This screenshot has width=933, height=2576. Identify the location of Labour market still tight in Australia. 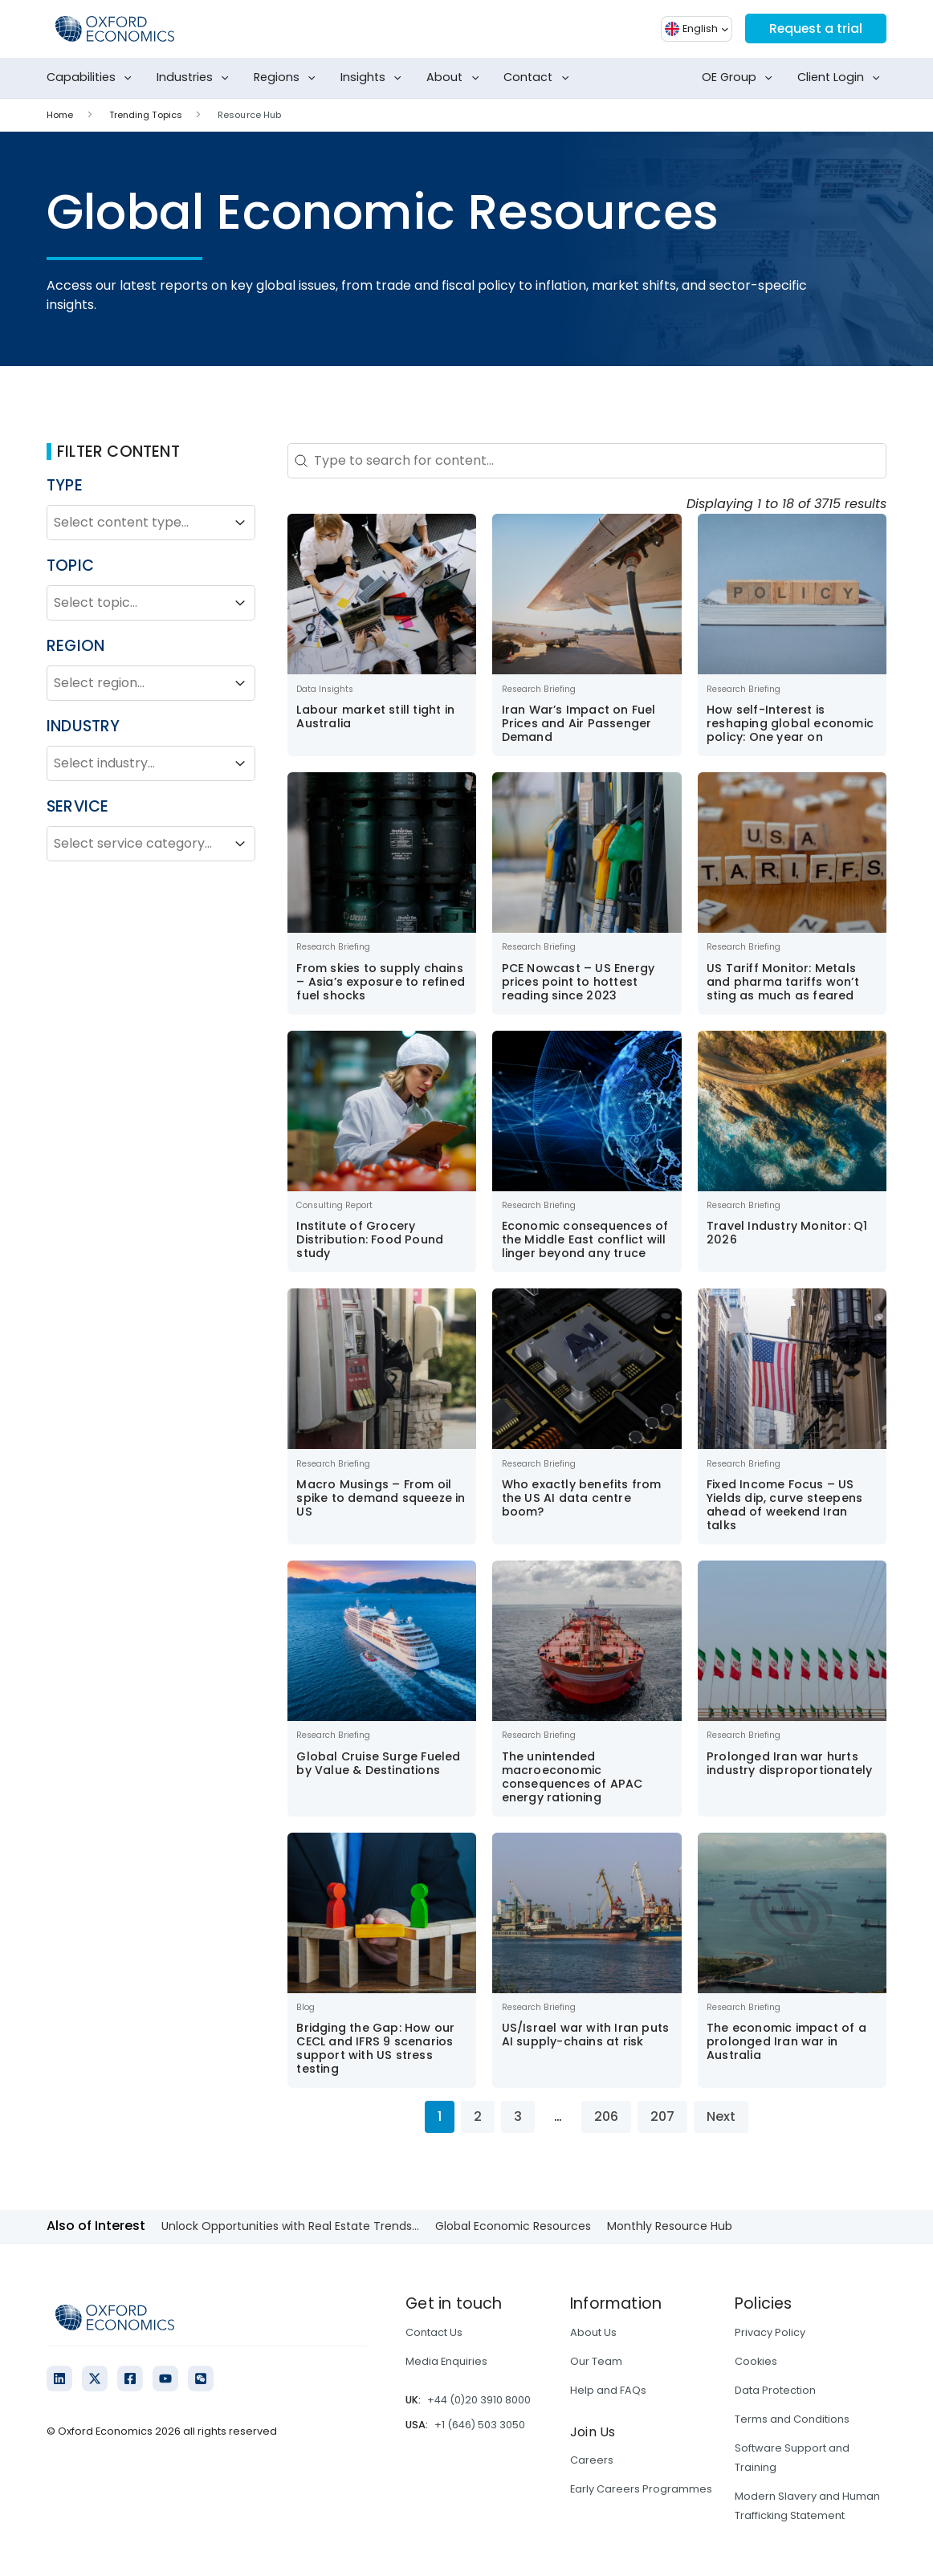
(375, 716).